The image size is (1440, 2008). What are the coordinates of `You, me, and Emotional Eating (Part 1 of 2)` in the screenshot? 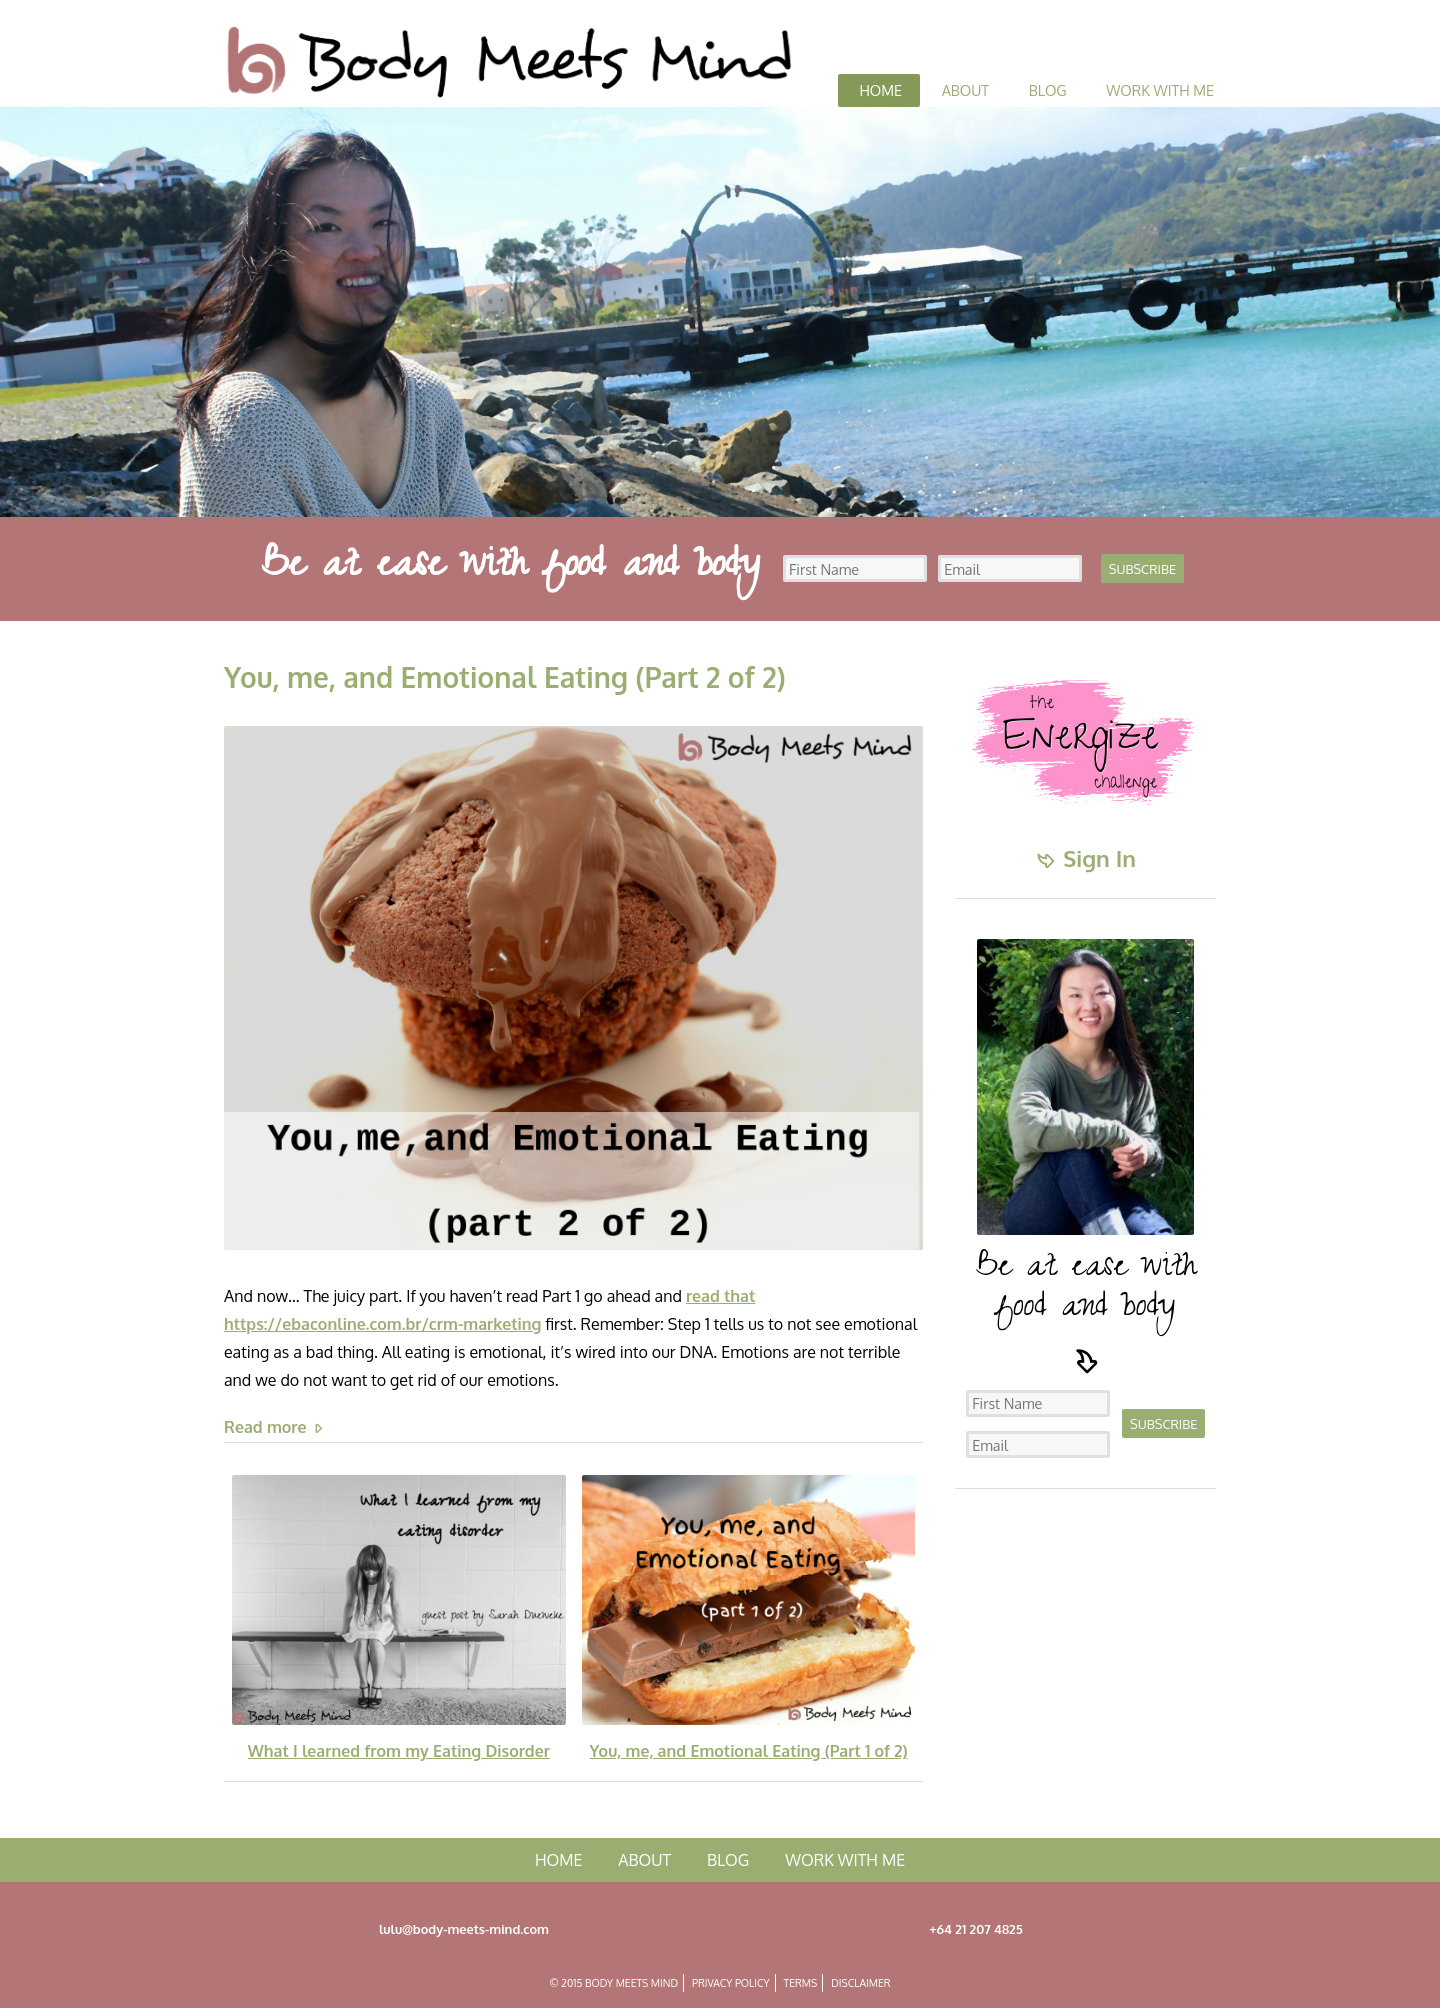 It's located at (749, 1751).